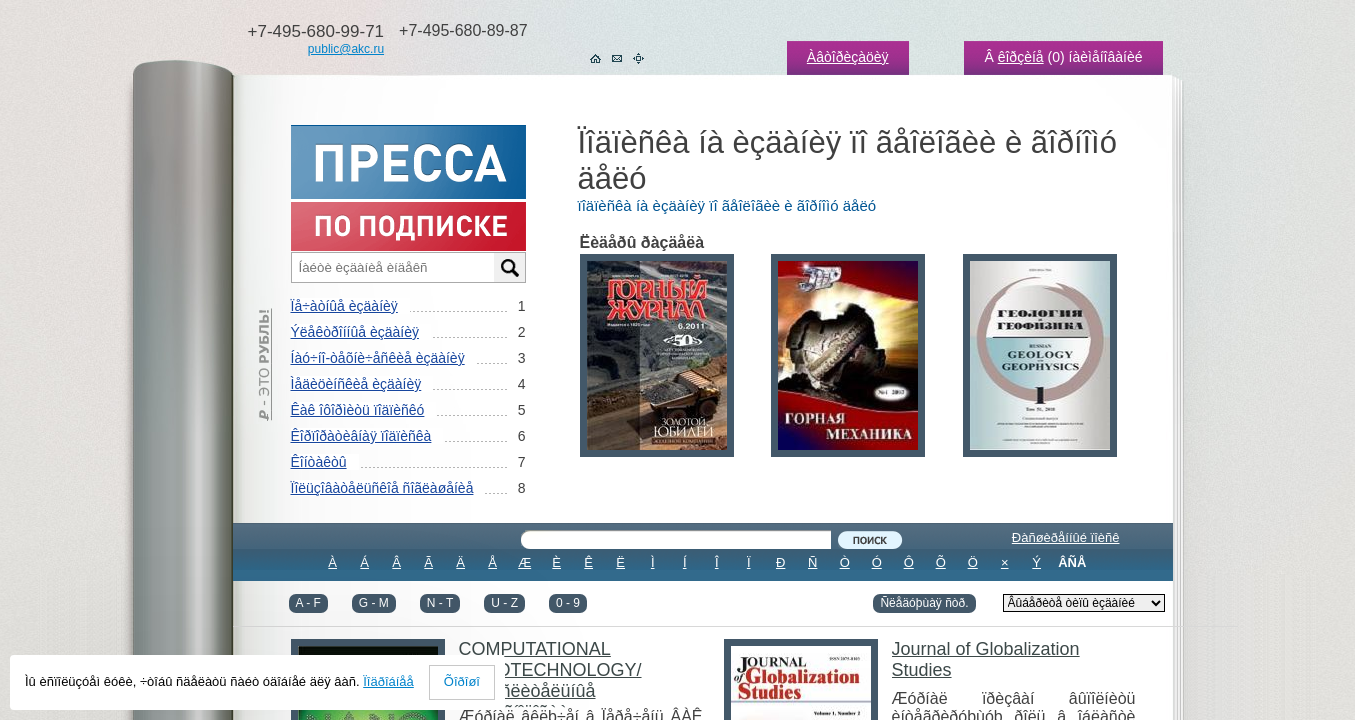 The height and width of the screenshot is (720, 1355). Describe the element at coordinates (308, 603) in the screenshot. I see `A - F` at that location.